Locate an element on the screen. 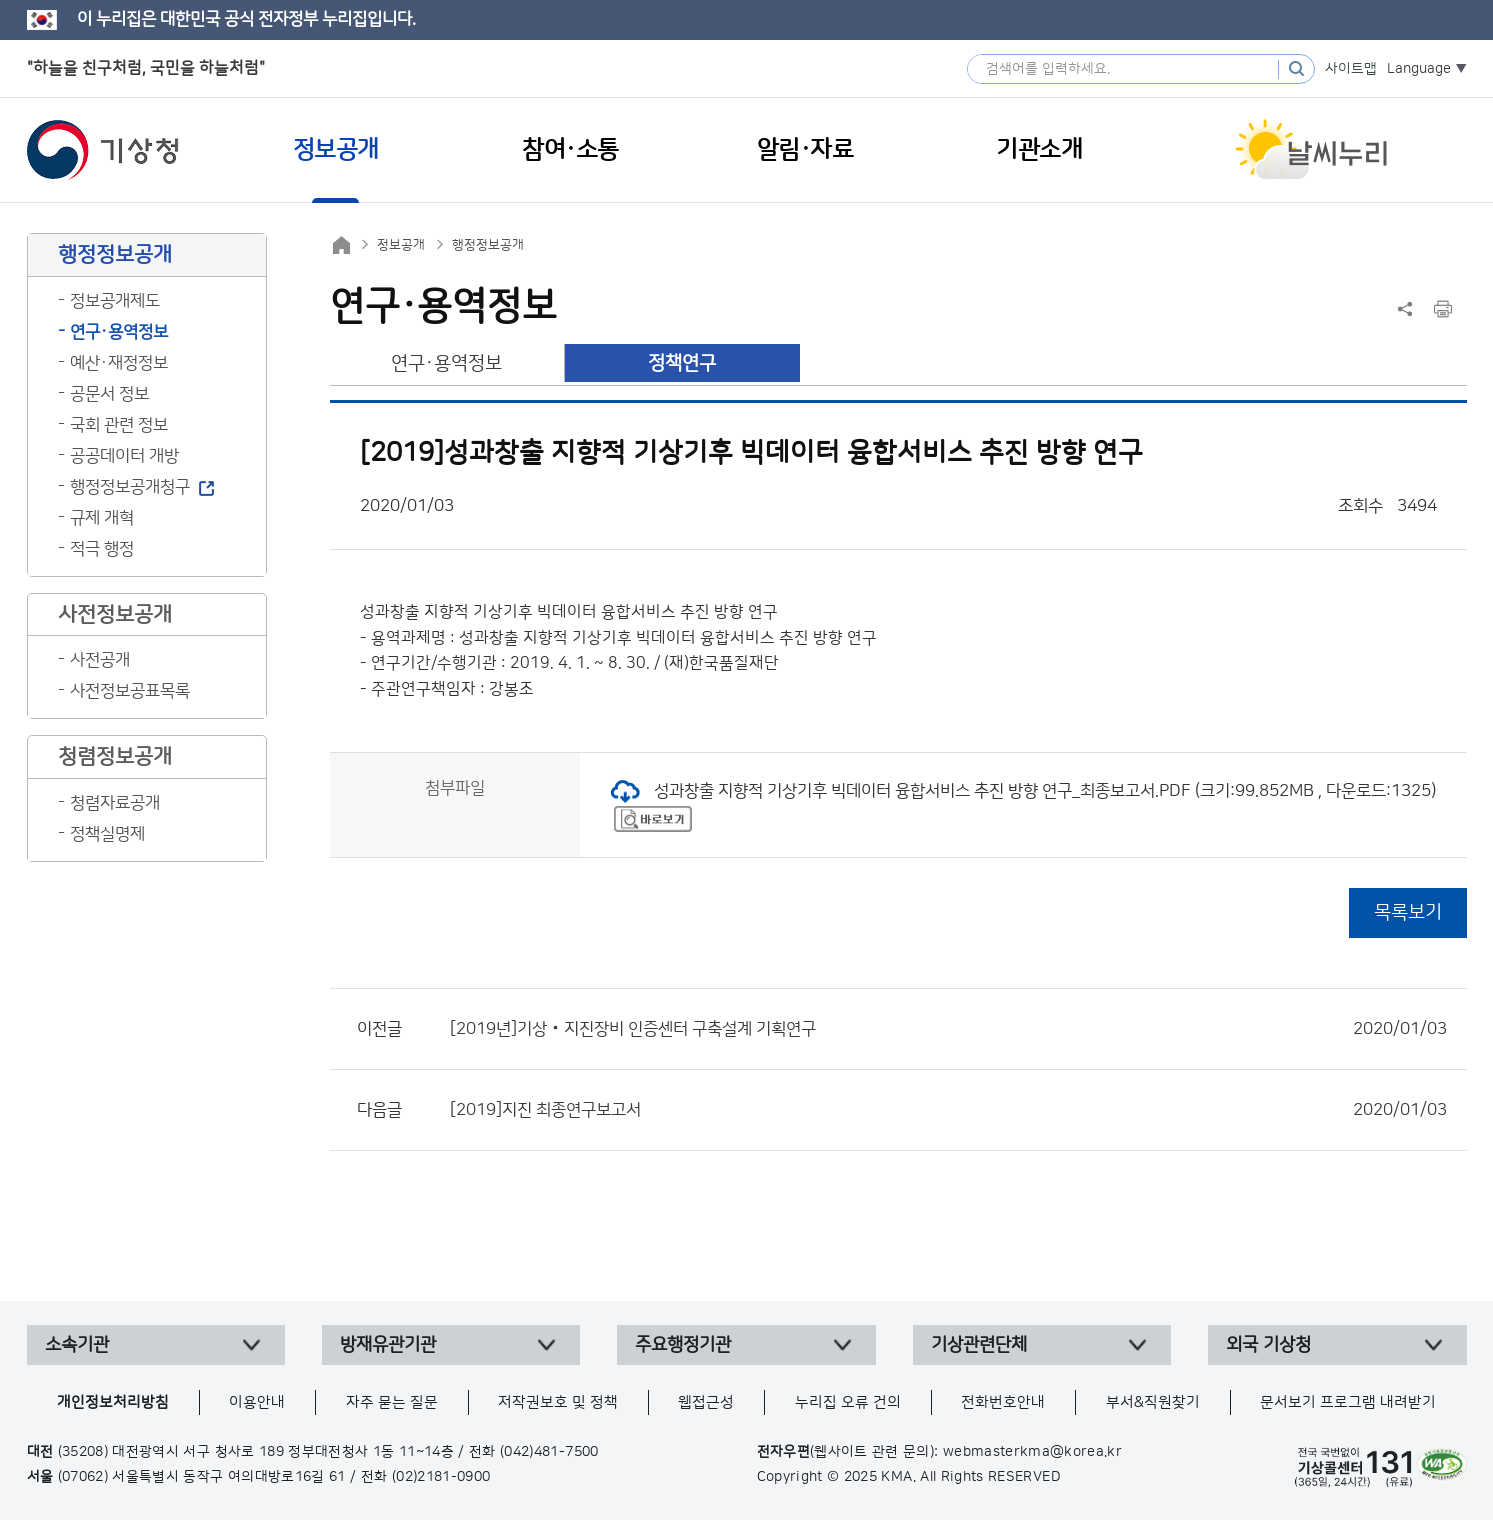 This screenshot has width=1493, height=1520. [2019]지진 최종연구보고서 is located at coordinates (948, 1110).